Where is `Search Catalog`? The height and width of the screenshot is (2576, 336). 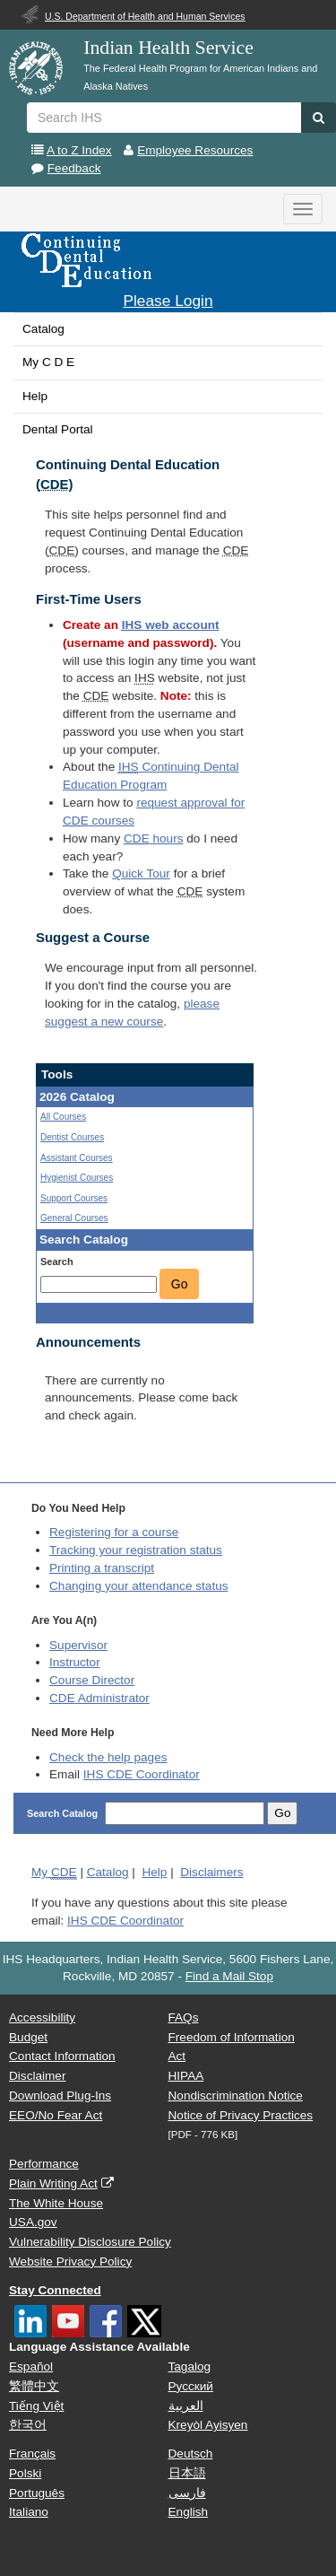
Search Catalog is located at coordinates (63, 1813).